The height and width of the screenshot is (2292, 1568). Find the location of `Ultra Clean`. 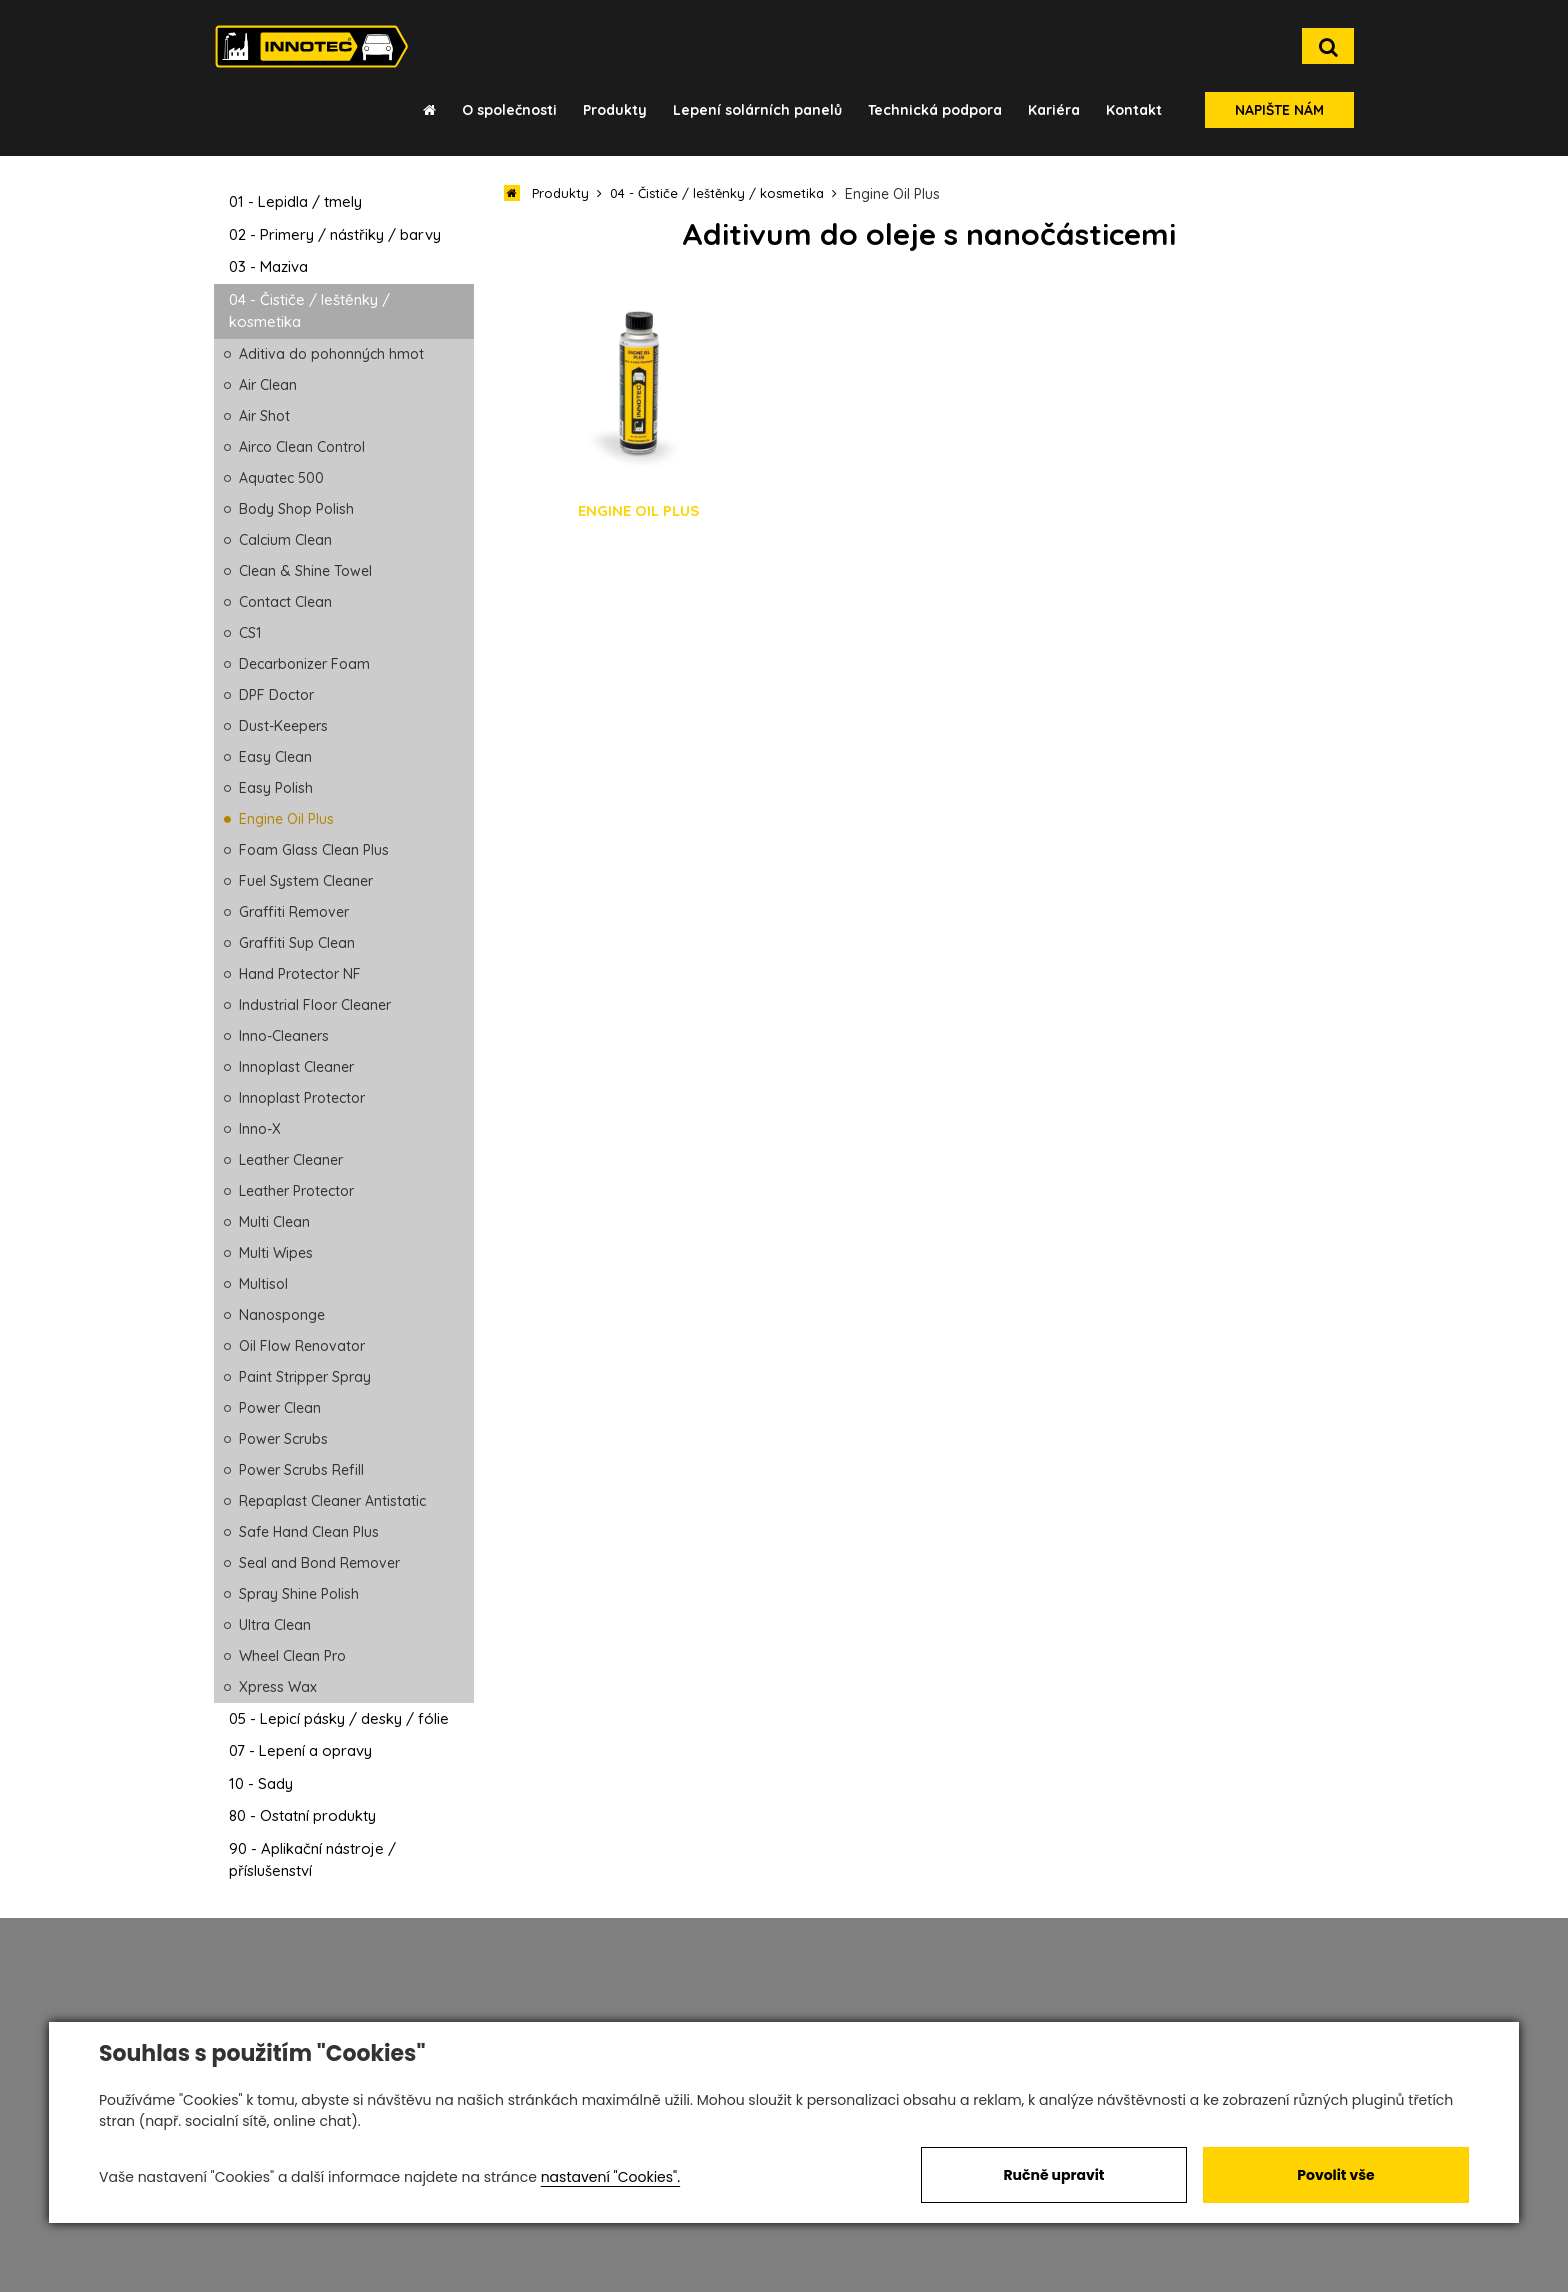

Ultra Clean is located at coordinates (275, 1625).